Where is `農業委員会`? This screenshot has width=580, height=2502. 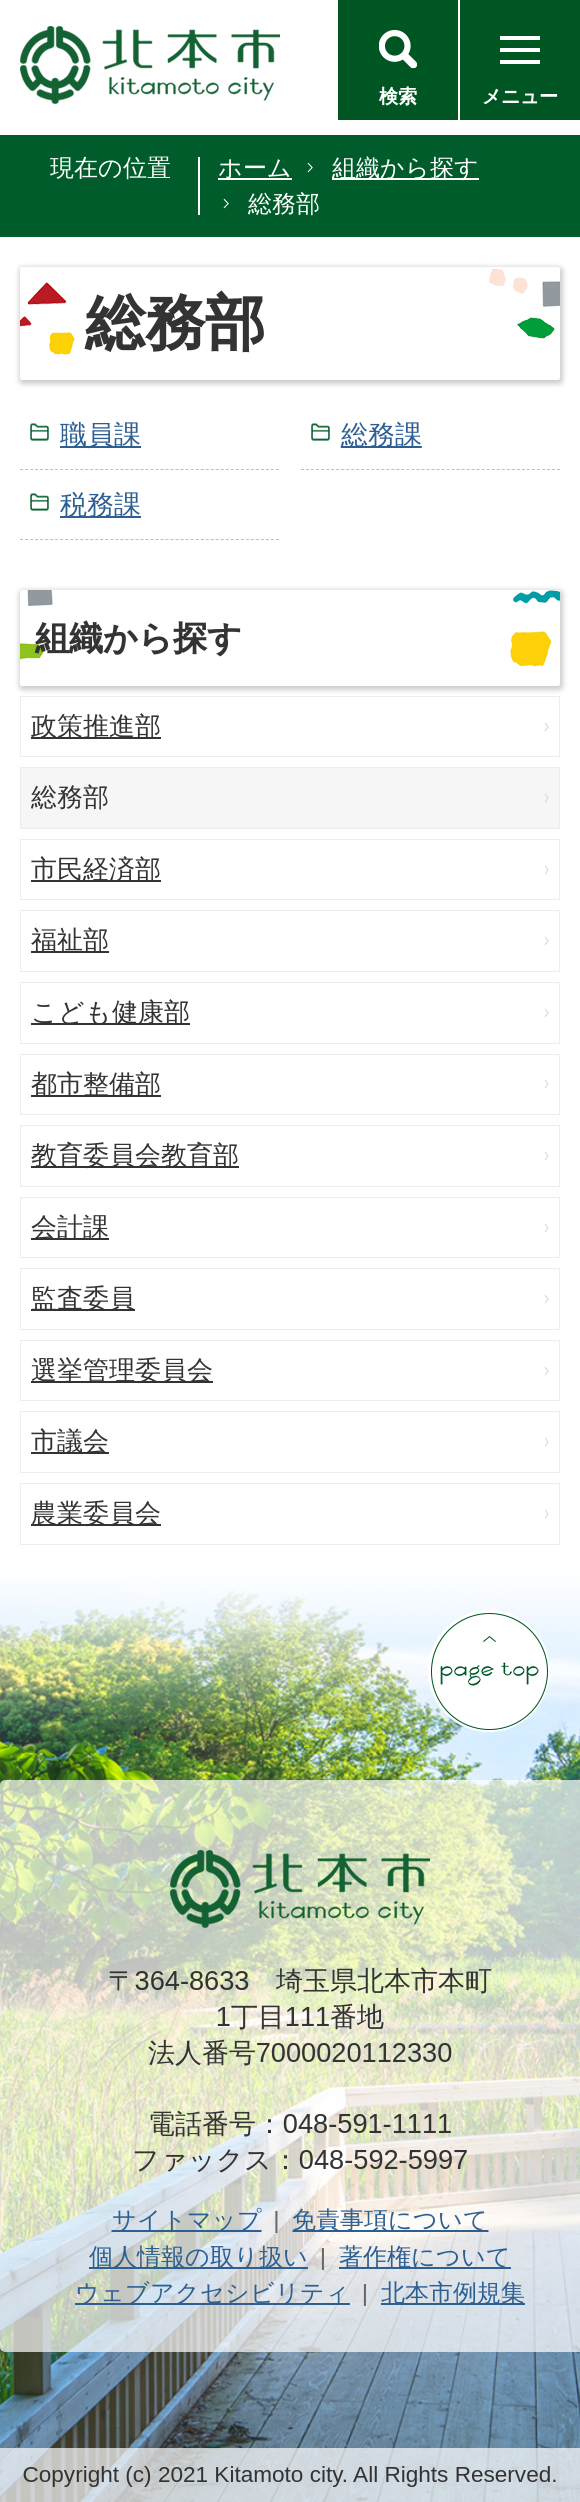 農業委員会 is located at coordinates (96, 1513).